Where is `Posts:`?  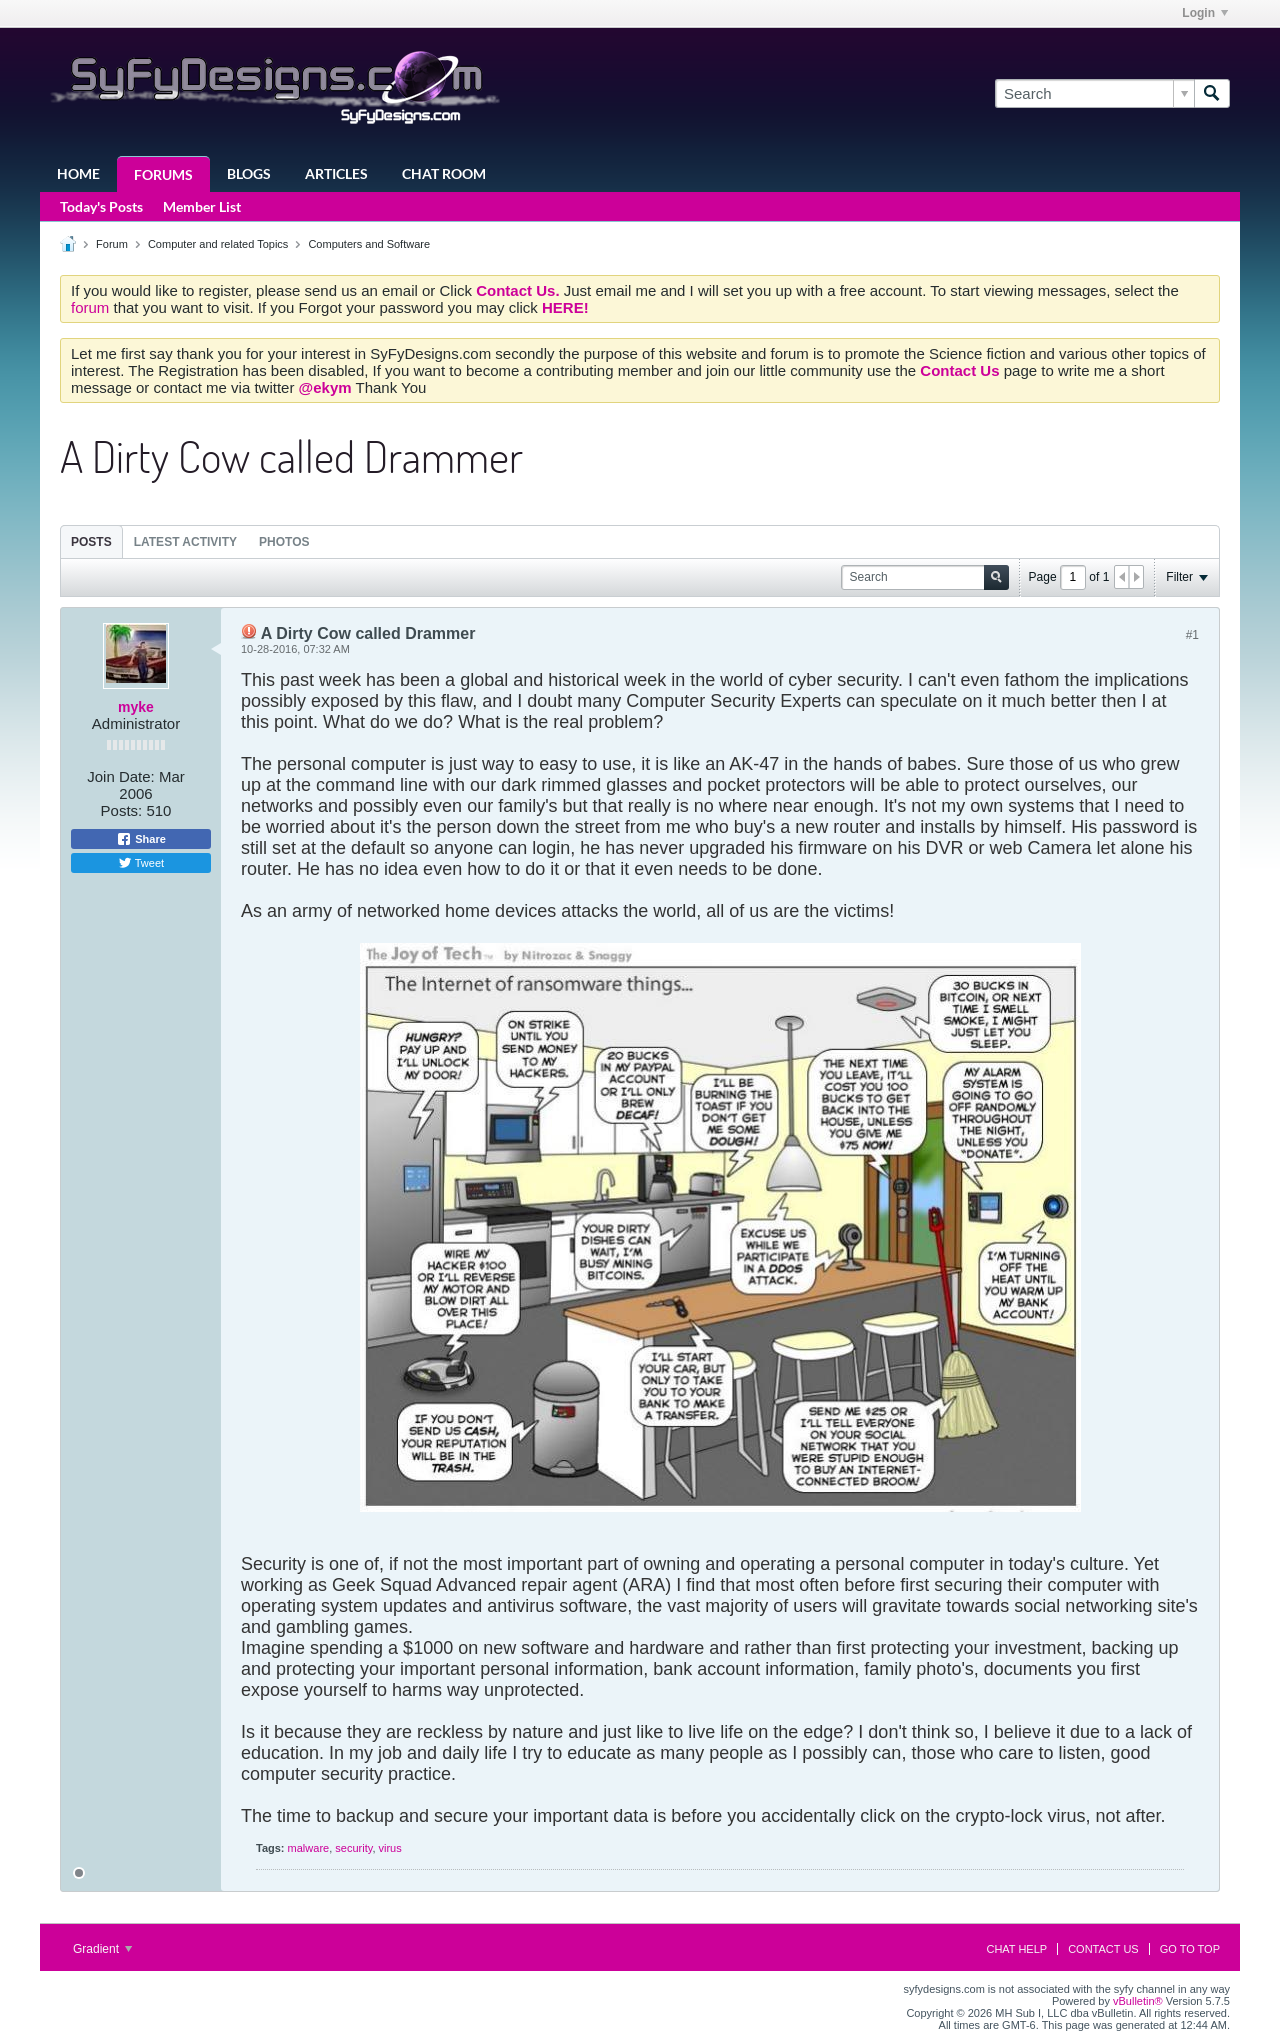
Posts: is located at coordinates (122, 810).